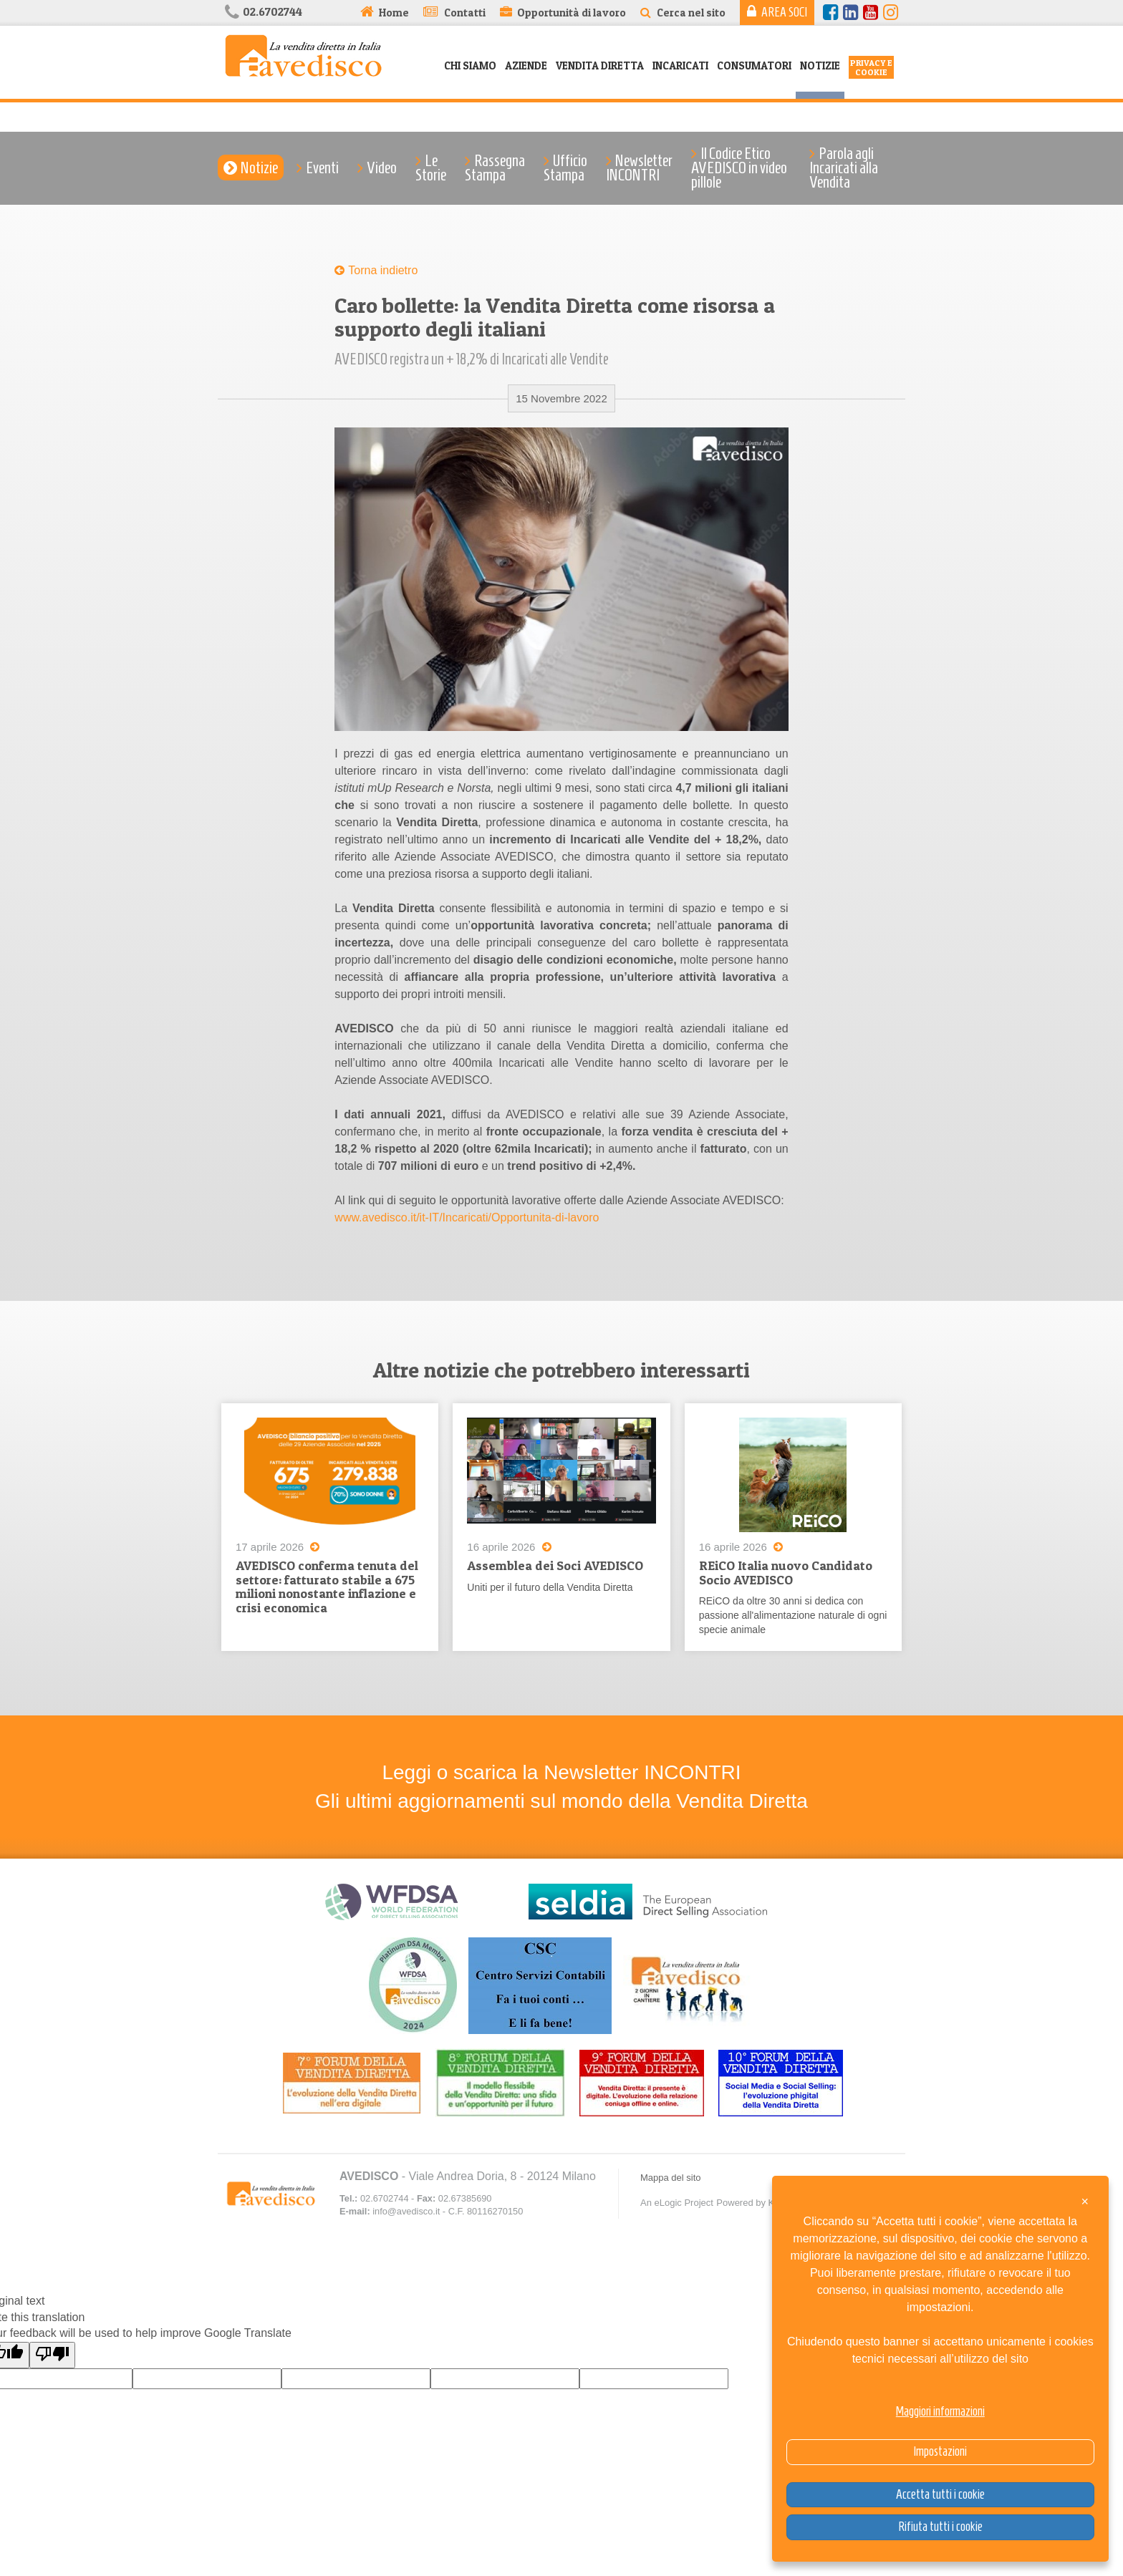 Image resolution: width=1123 pixels, height=2576 pixels. What do you see at coordinates (691, 12) in the screenshot?
I see `Cerca nel sito` at bounding box center [691, 12].